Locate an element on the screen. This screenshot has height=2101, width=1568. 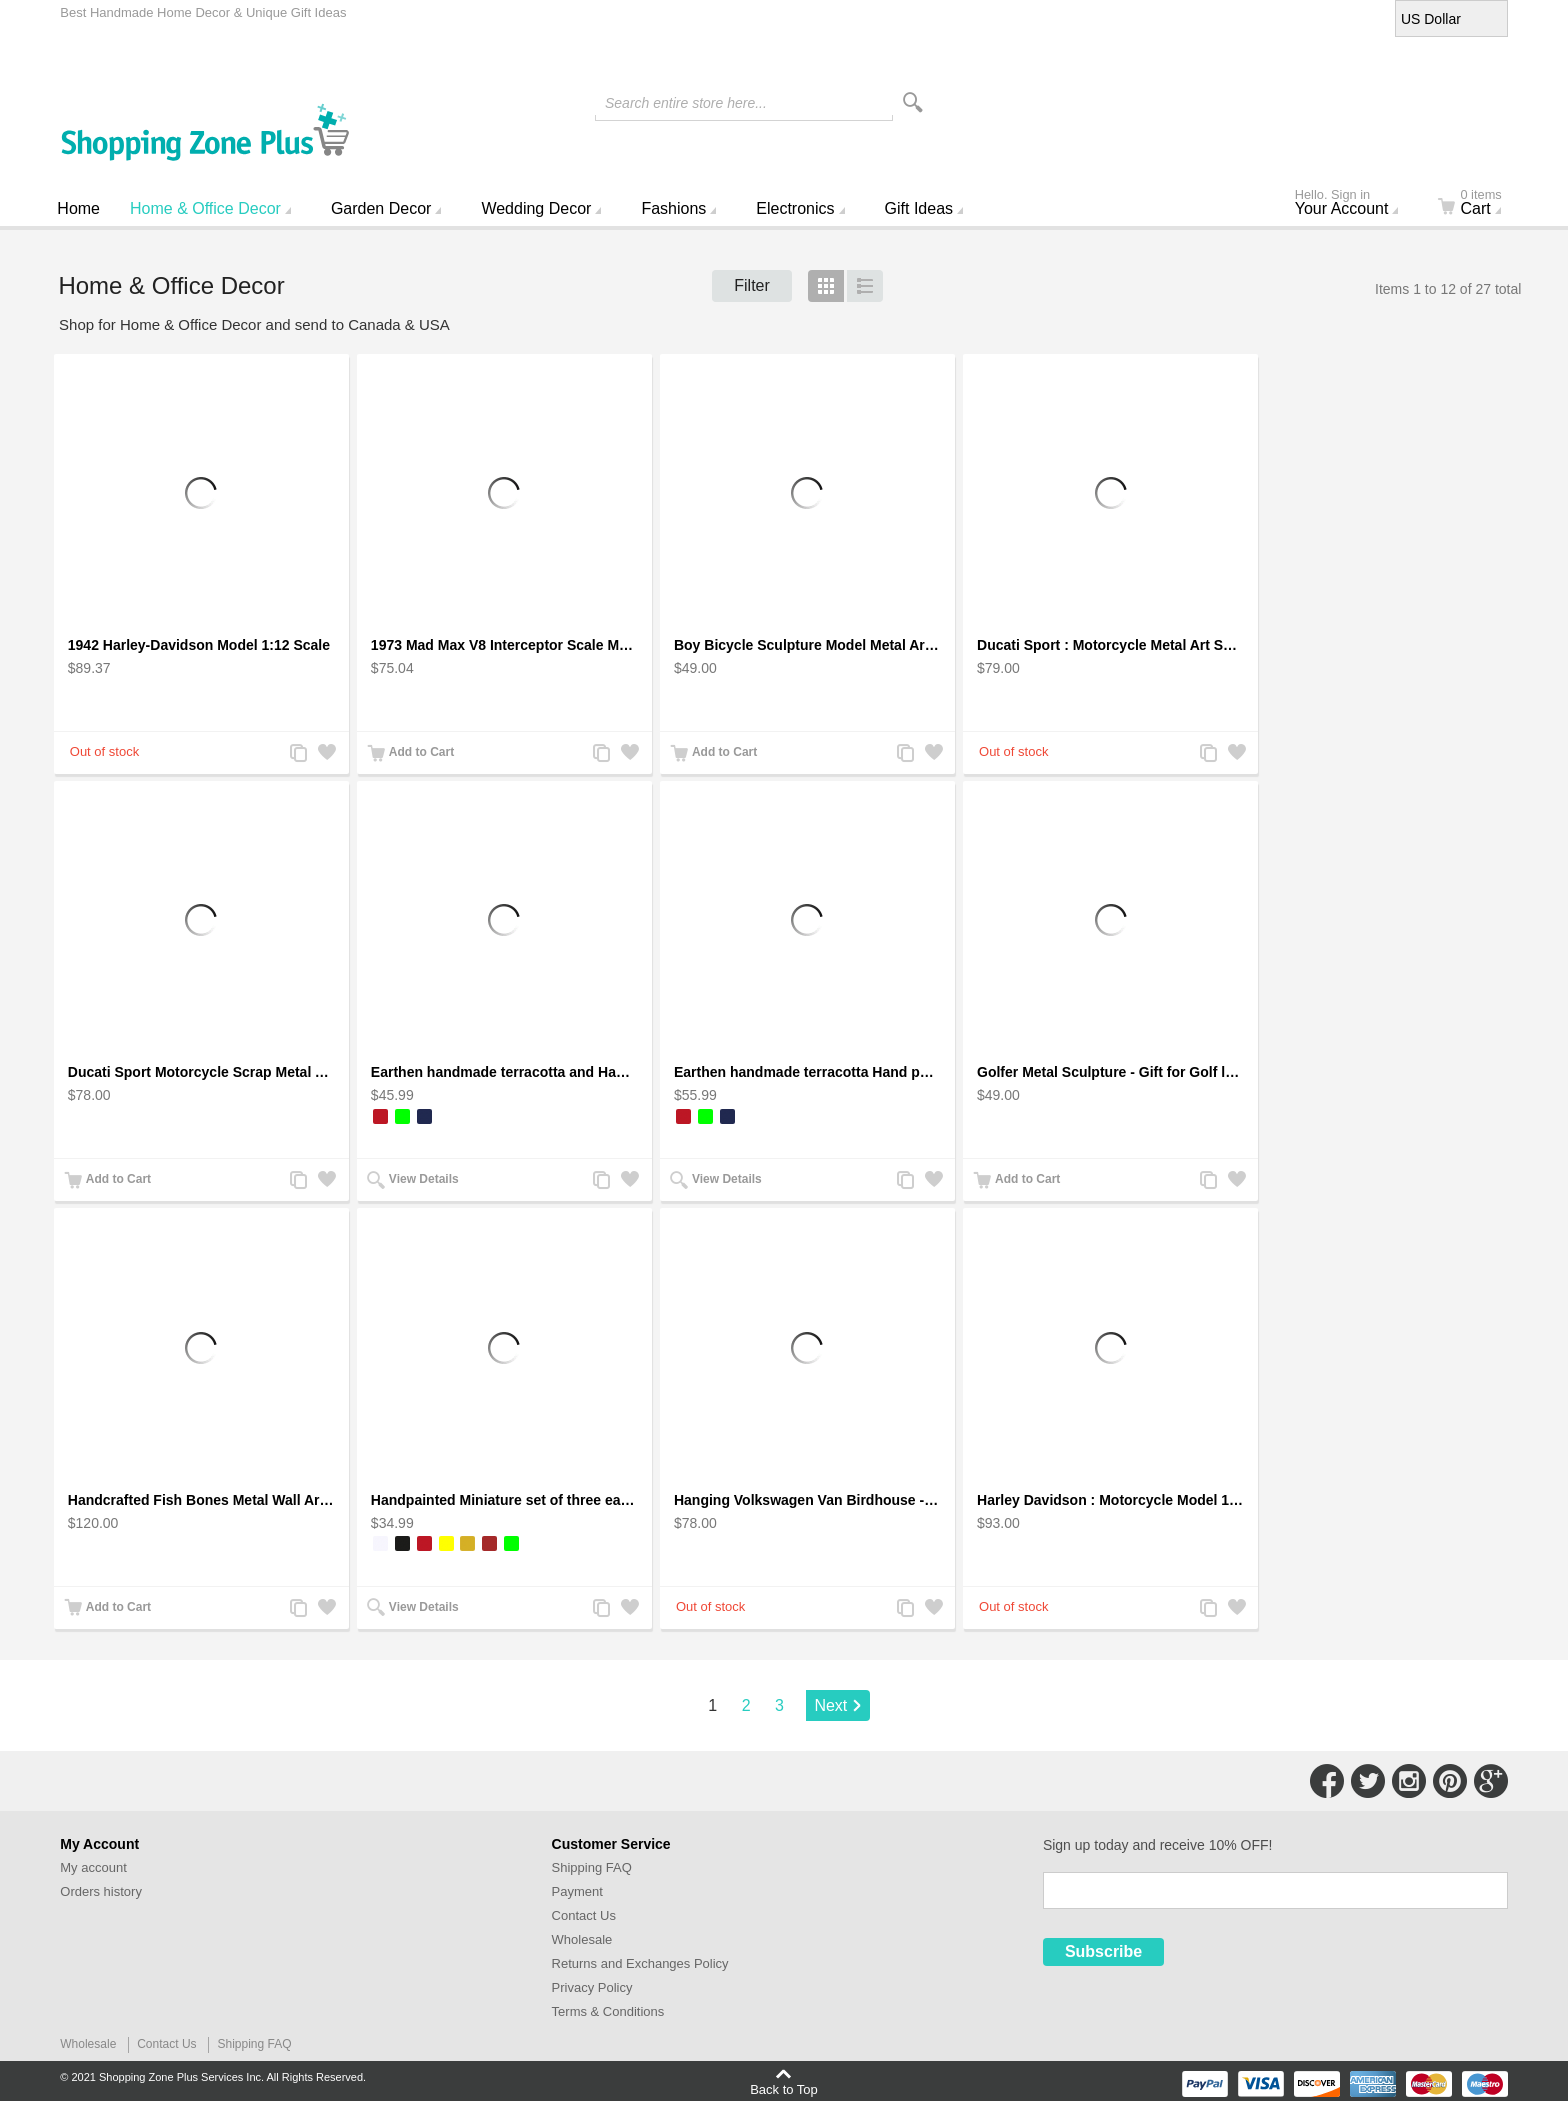
Home & Office Decor is located at coordinates (205, 208).